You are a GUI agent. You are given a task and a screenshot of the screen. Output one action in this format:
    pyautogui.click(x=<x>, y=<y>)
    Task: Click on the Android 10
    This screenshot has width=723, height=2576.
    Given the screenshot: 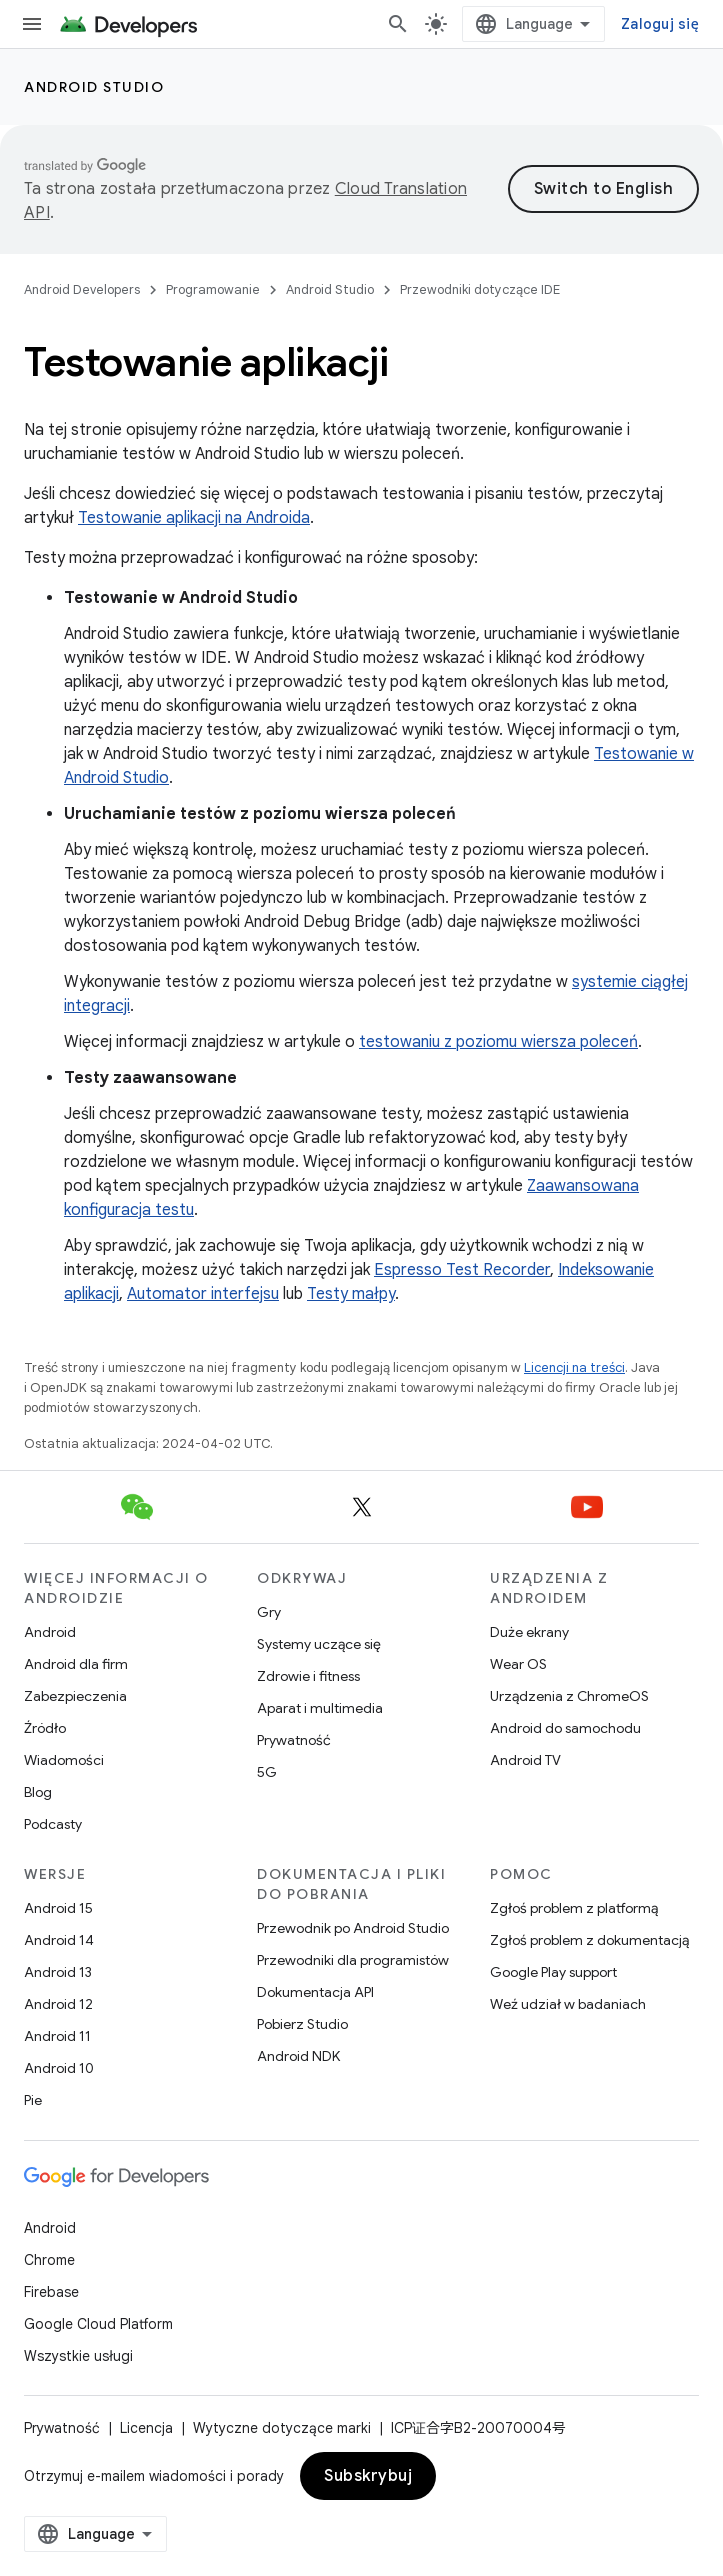 What is the action you would take?
    pyautogui.click(x=59, y=2068)
    